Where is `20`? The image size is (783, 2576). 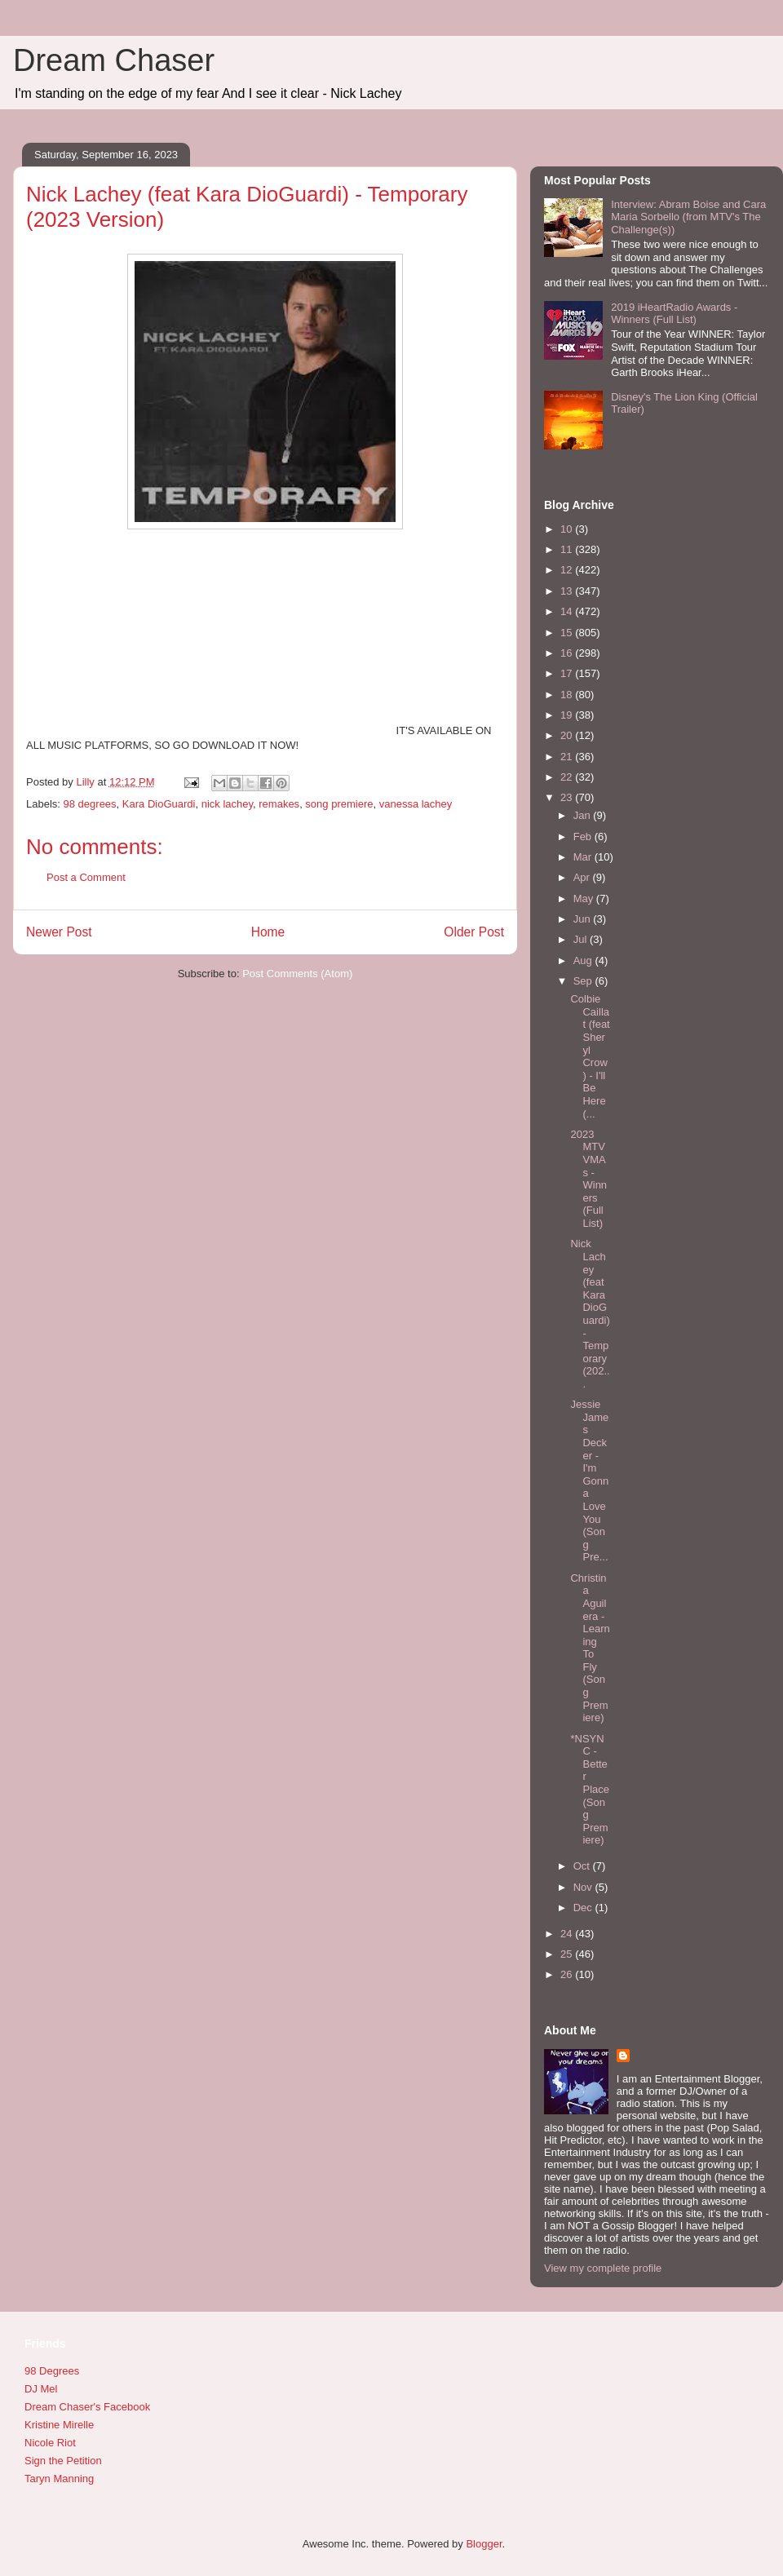 20 is located at coordinates (567, 735).